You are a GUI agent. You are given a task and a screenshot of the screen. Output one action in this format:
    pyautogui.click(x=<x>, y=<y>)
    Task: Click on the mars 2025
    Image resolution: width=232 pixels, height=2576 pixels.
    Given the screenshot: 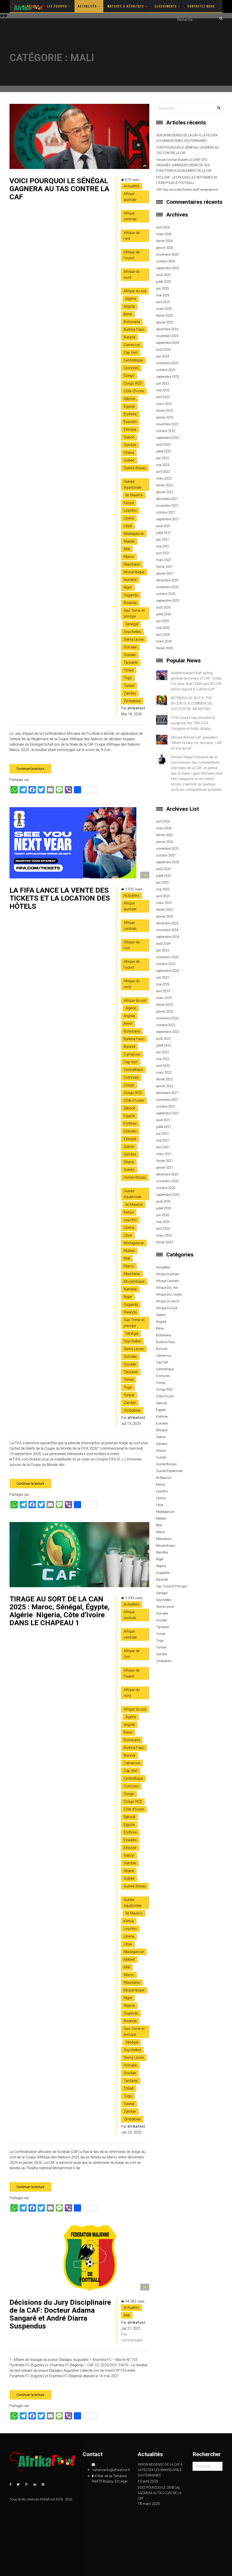 What is the action you would take?
    pyautogui.click(x=164, y=309)
    